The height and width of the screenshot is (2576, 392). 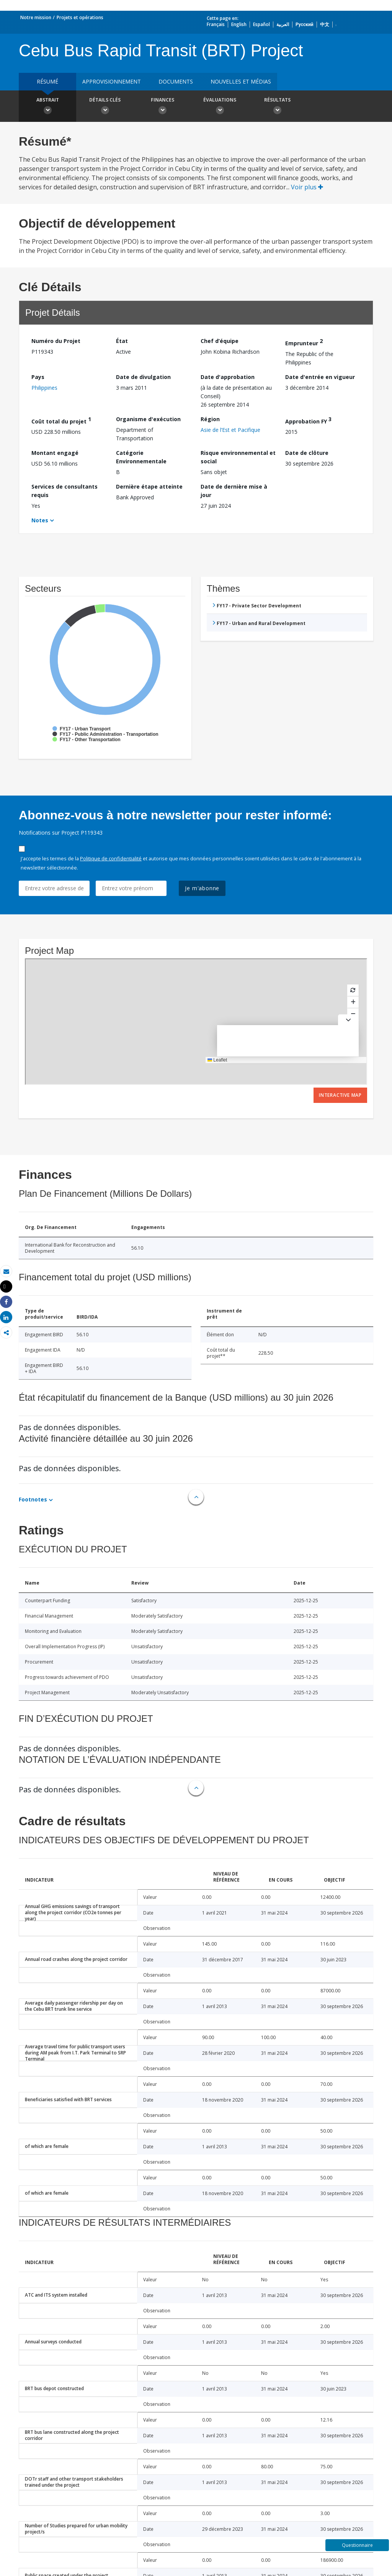 I want to click on Coût total du projet, so click(x=61, y=420).